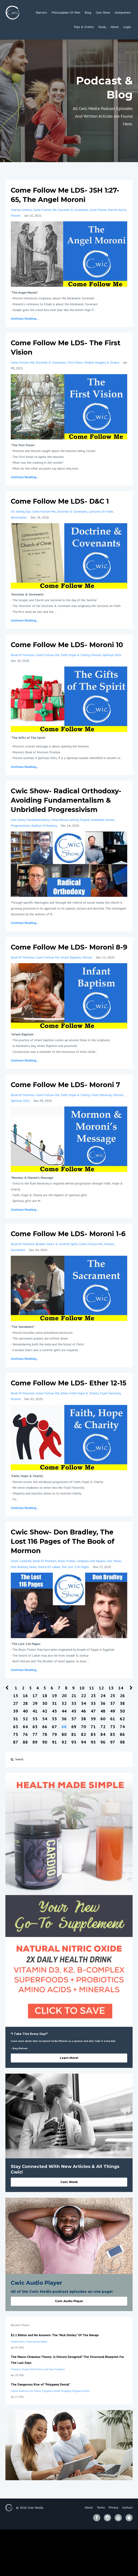 Image resolution: width=138 pixels, height=2576 pixels. I want to click on nathaniel givens, so click(102, 838).